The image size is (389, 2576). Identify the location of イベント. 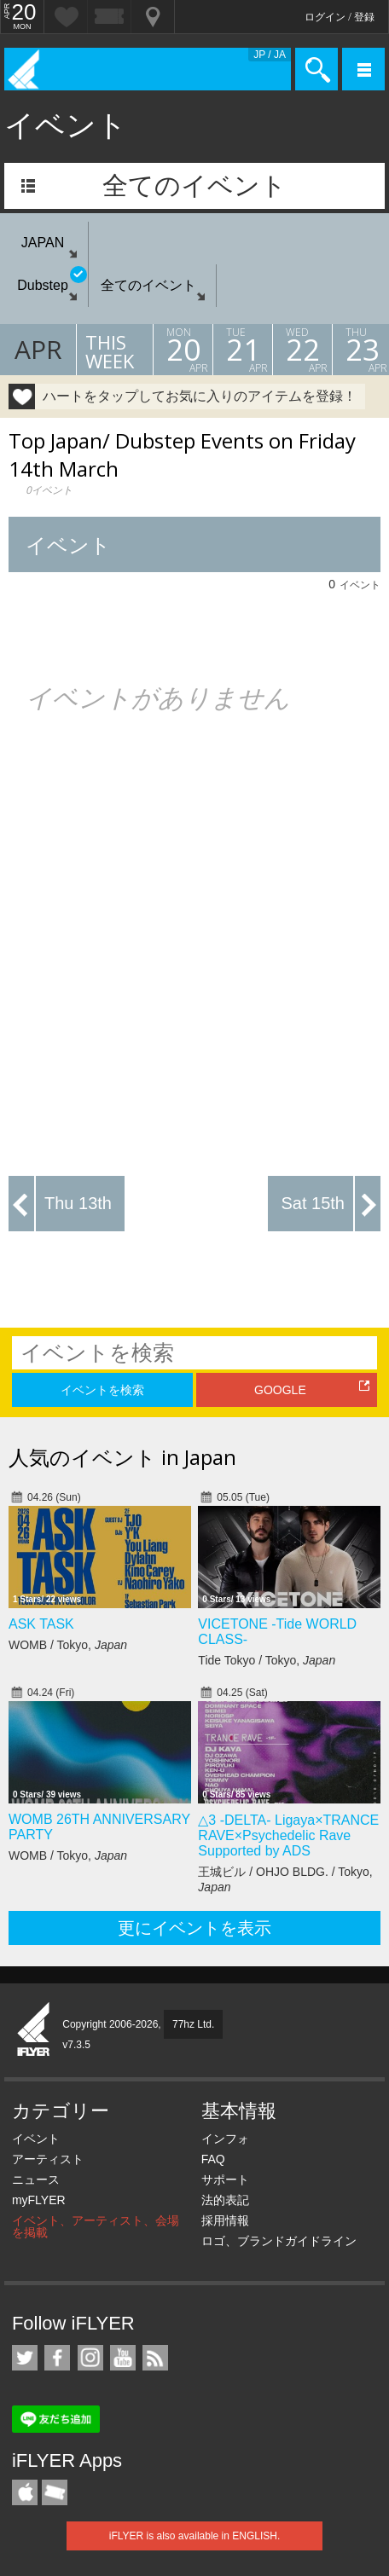
(36, 2138).